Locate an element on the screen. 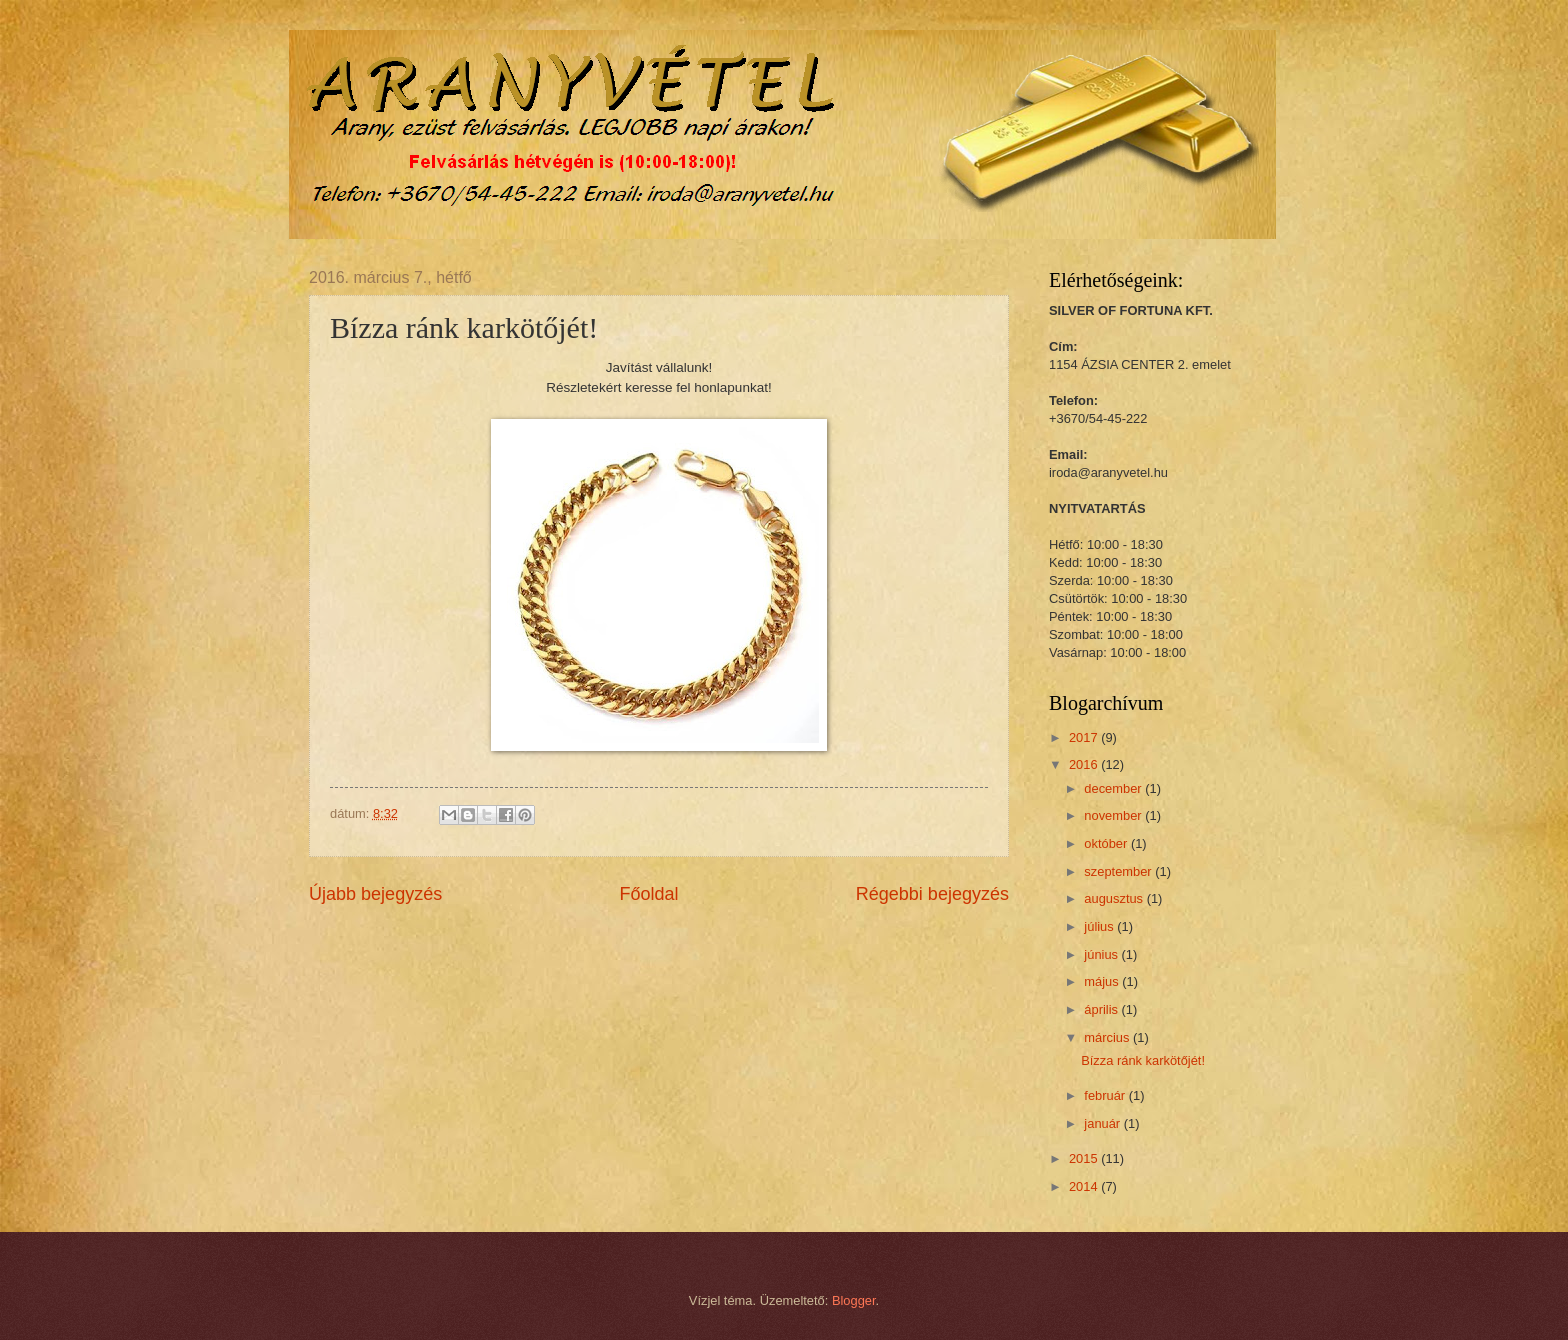  július is located at coordinates (1100, 926).